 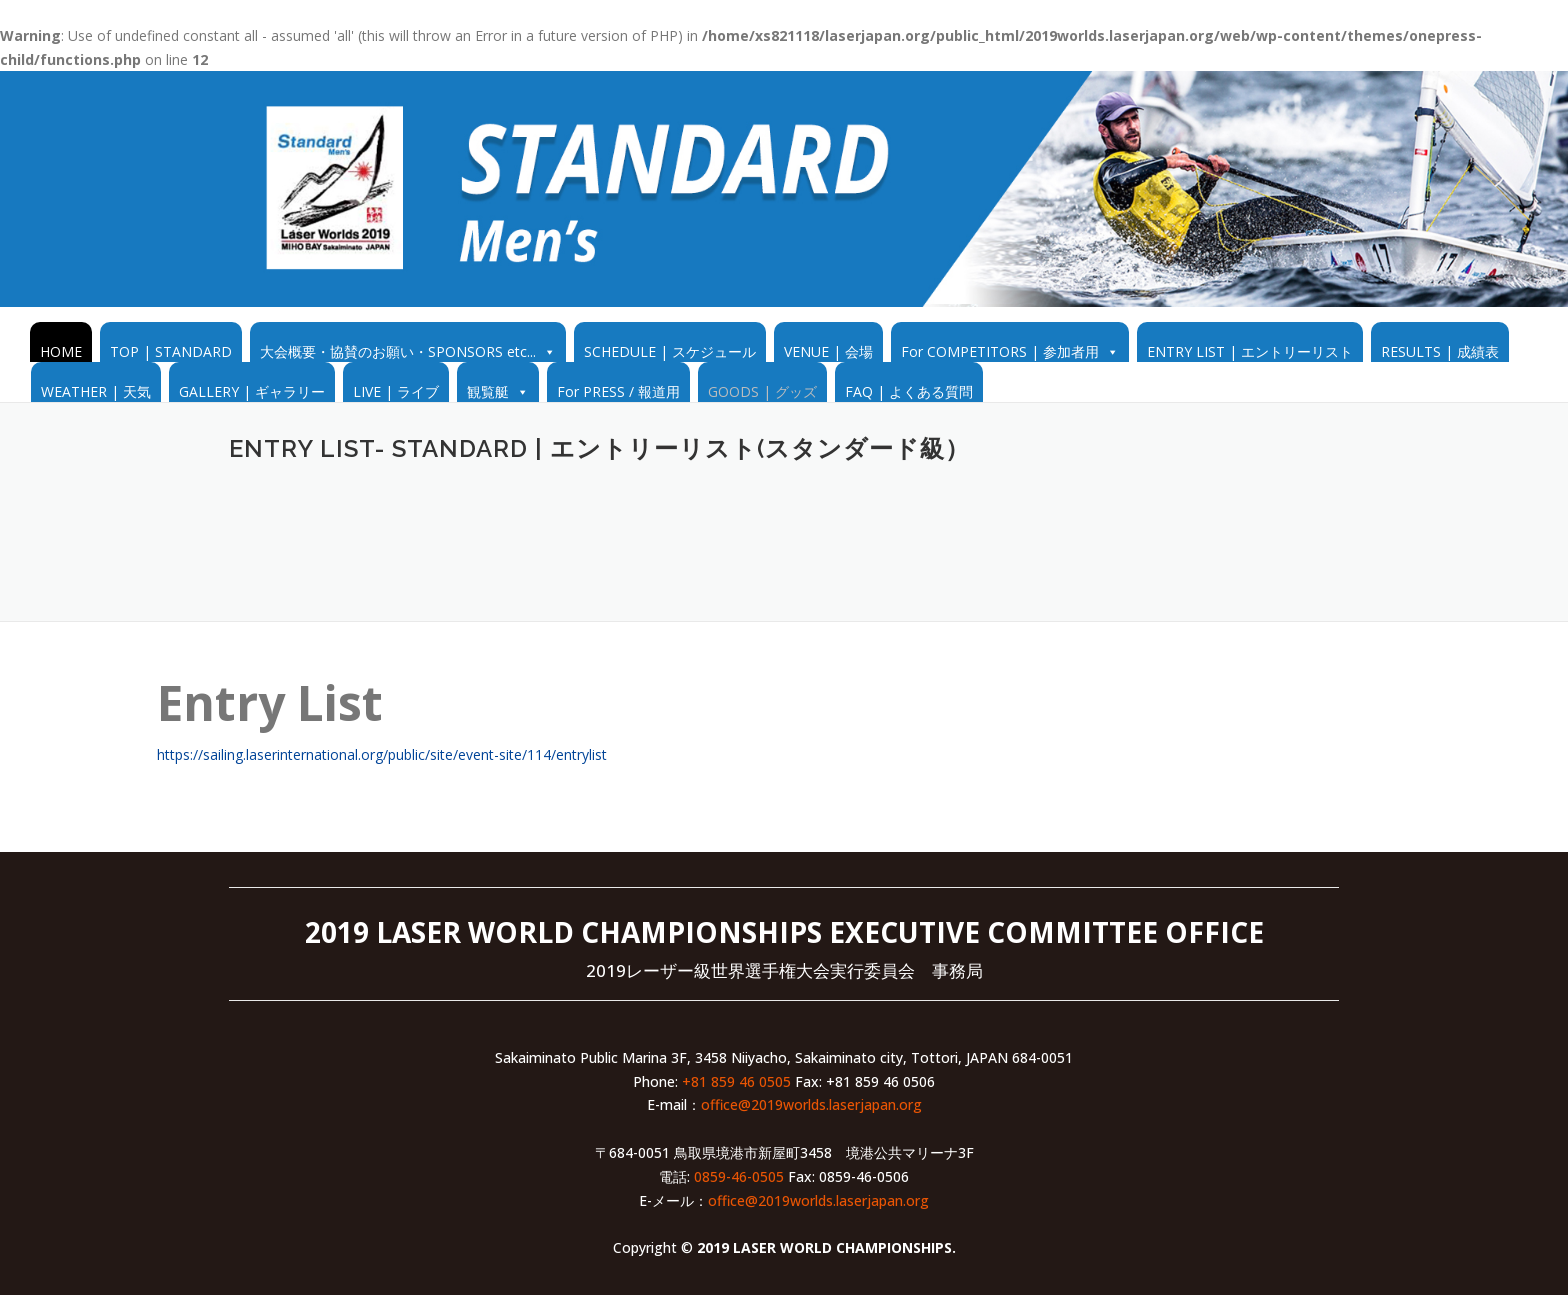 What do you see at coordinates (382, 754) in the screenshot?
I see `https://sailing.laserinternational.org/public/site/event-site/114/entrylist` at bounding box center [382, 754].